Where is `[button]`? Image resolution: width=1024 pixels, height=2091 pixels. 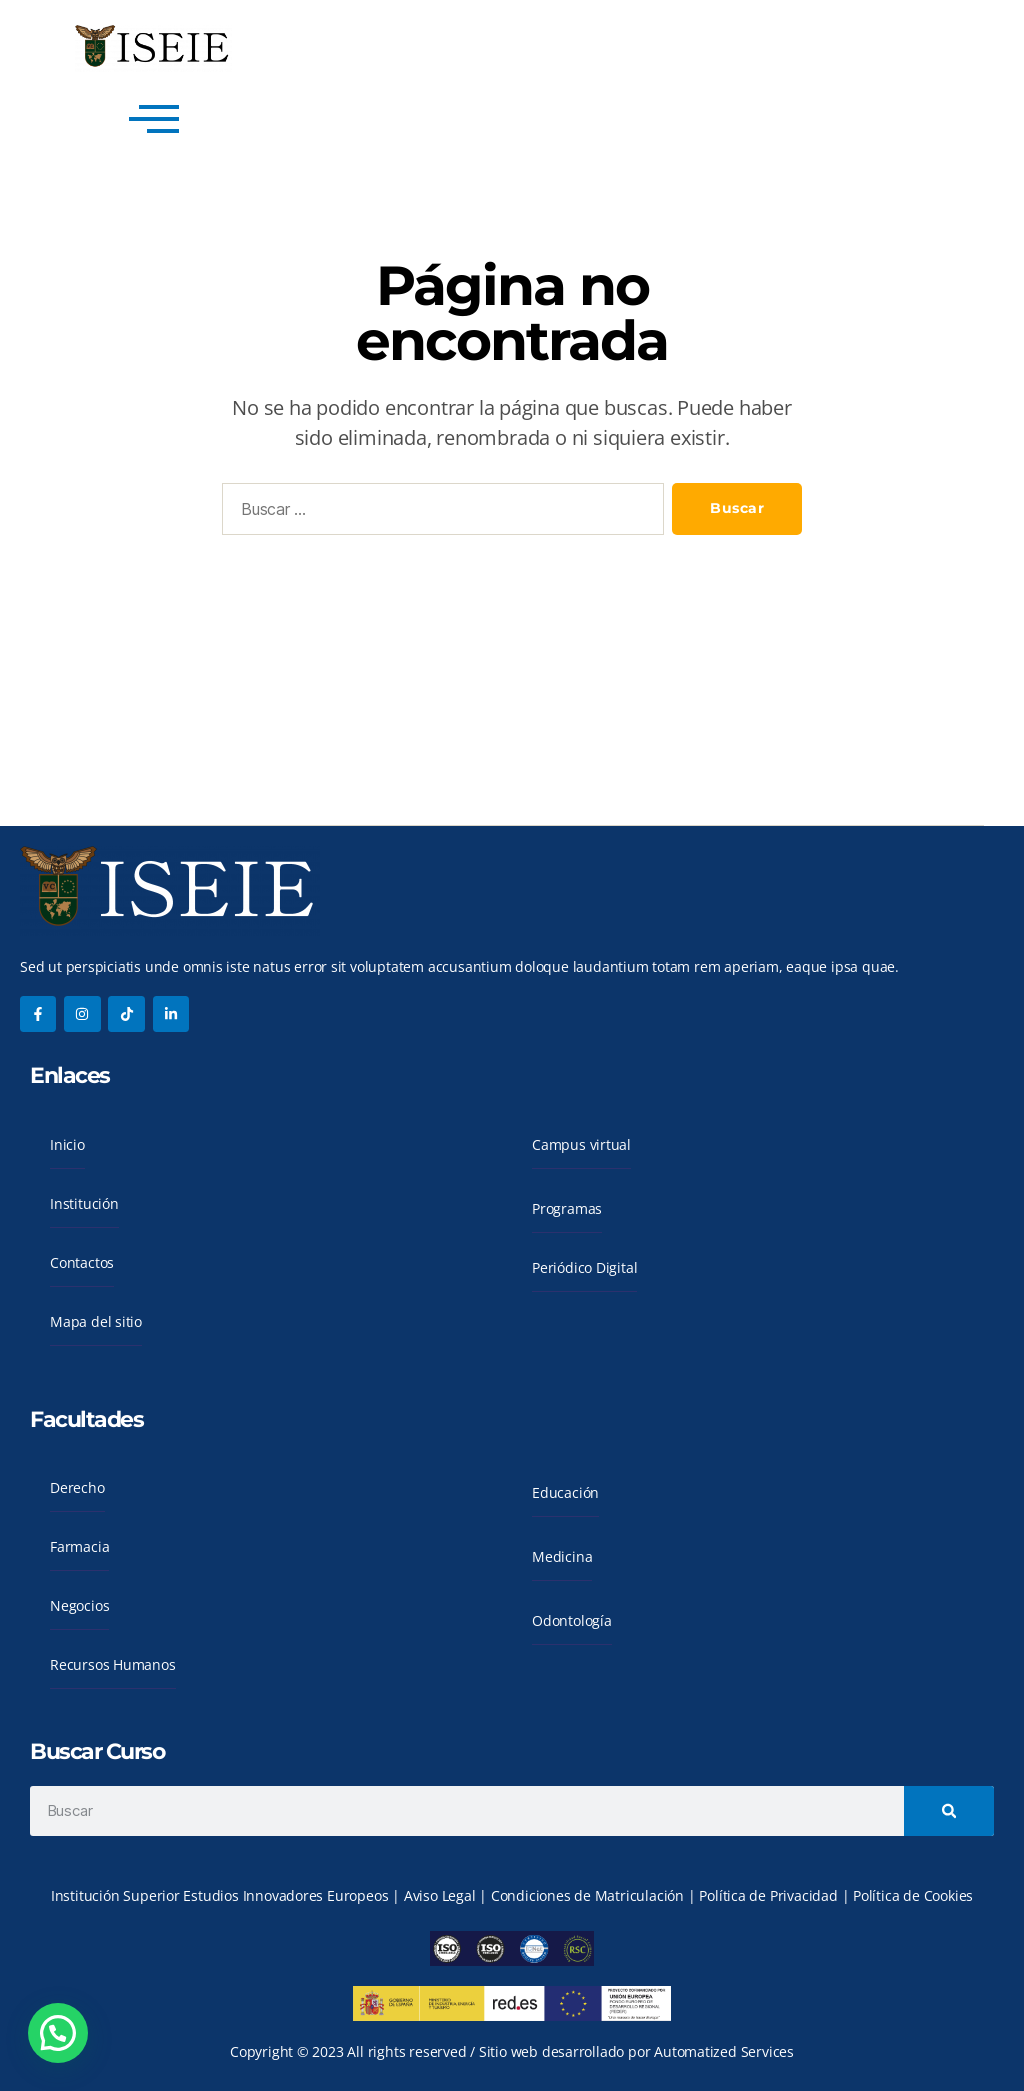 [button] is located at coordinates (58, 2033).